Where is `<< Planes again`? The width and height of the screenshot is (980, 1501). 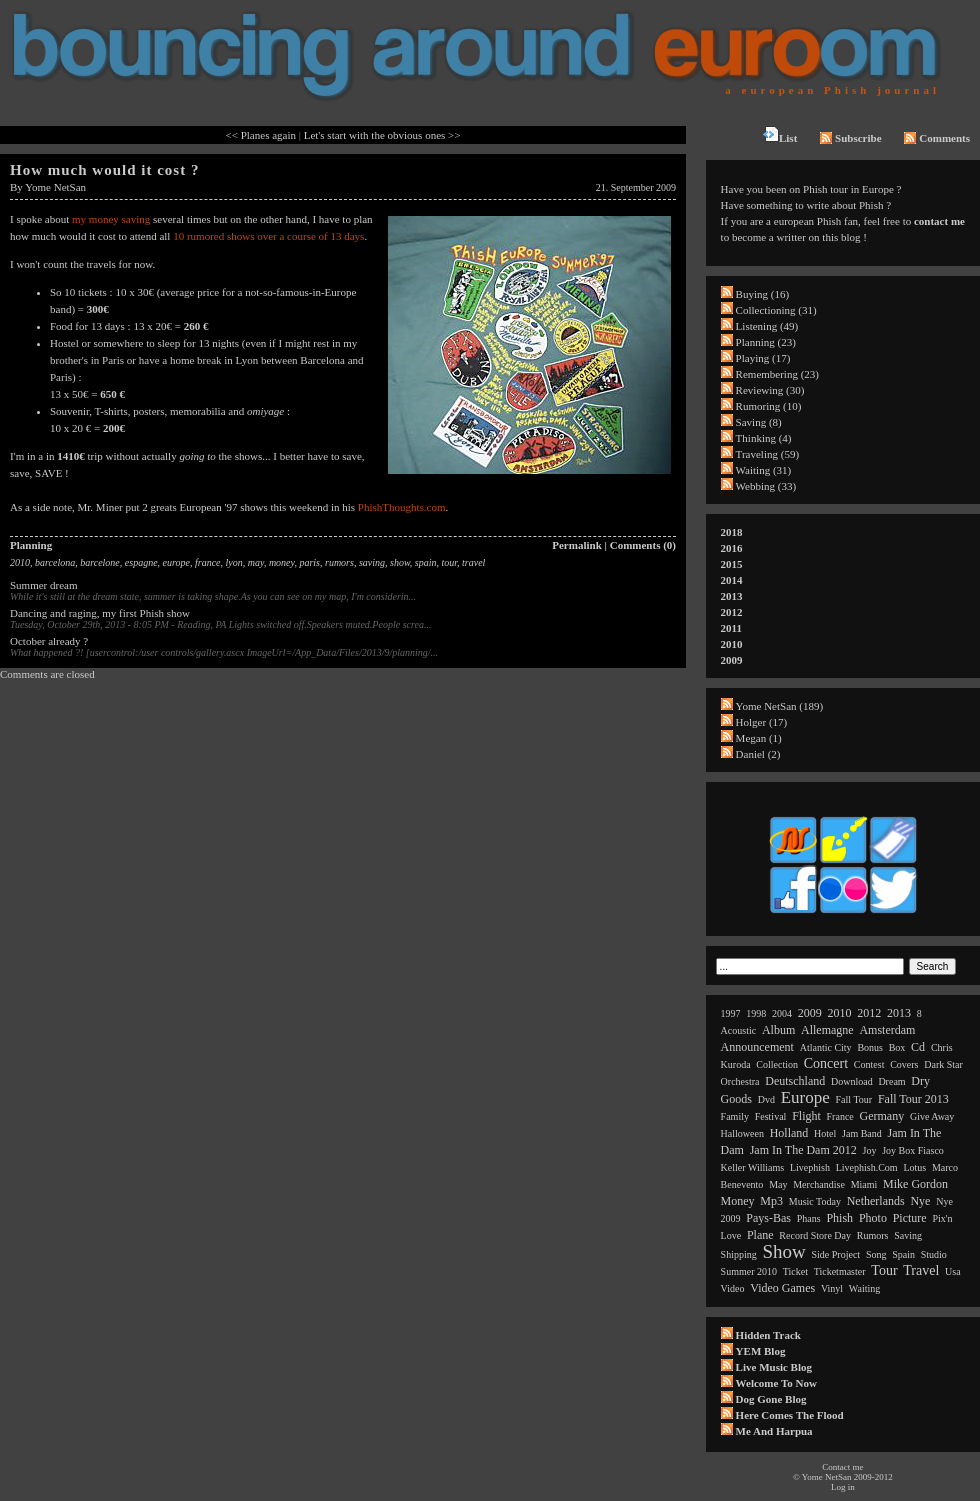 << Planes again is located at coordinates (261, 135).